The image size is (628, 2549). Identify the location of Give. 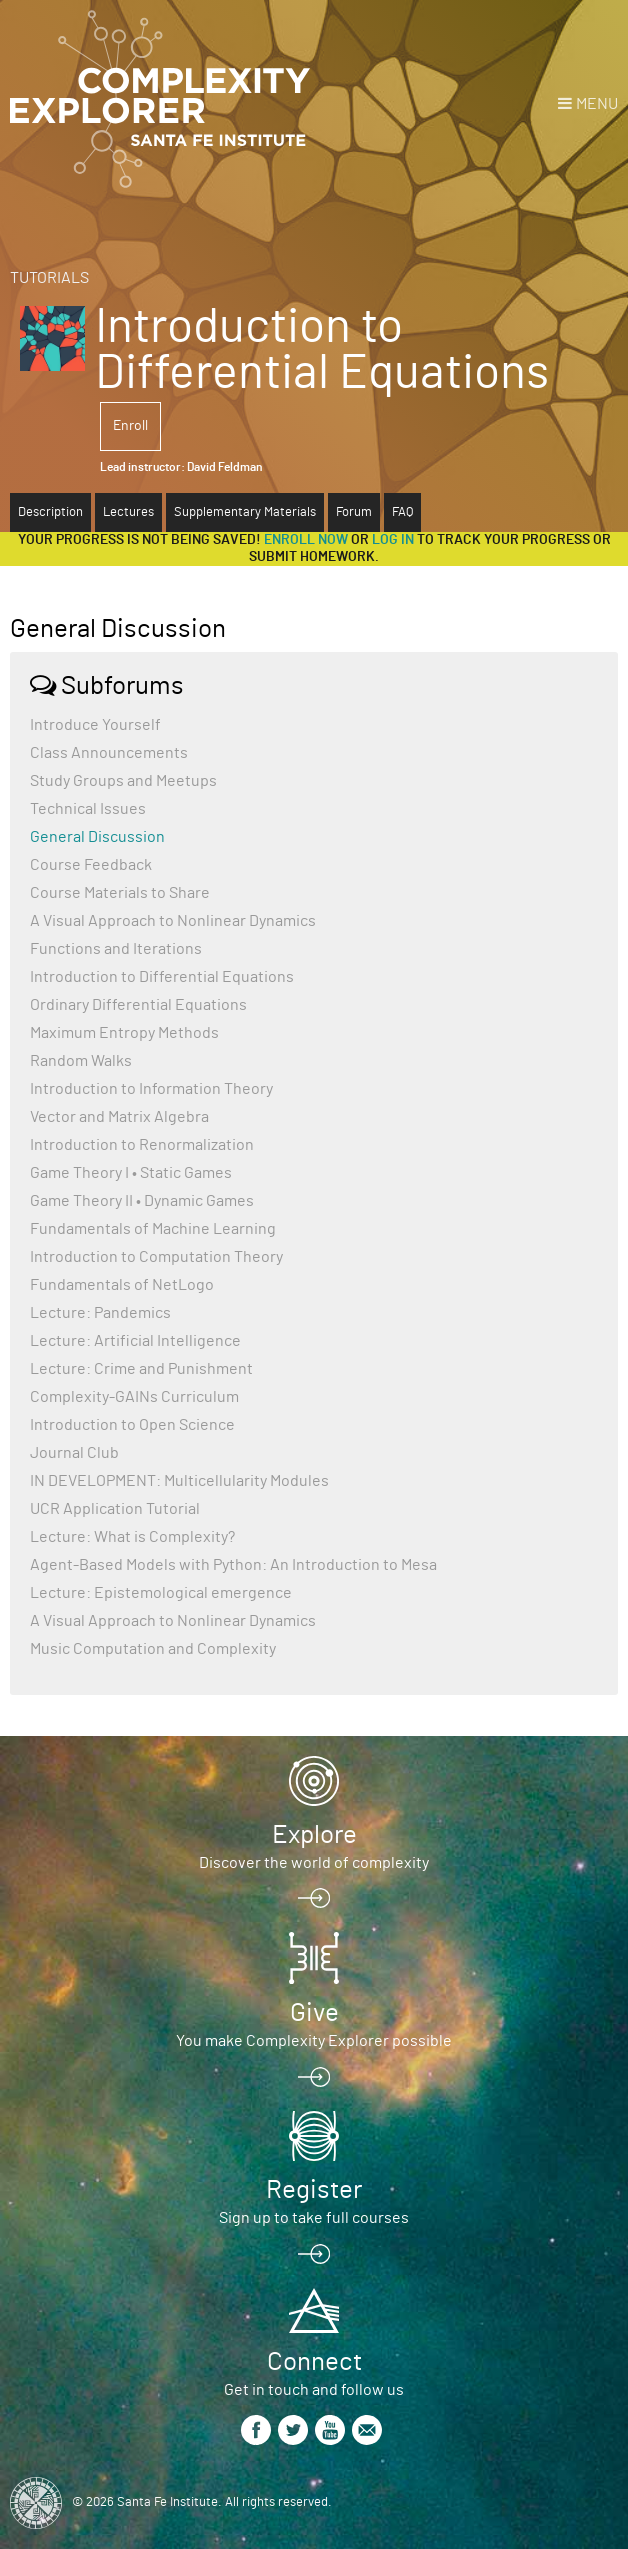
(314, 2013).